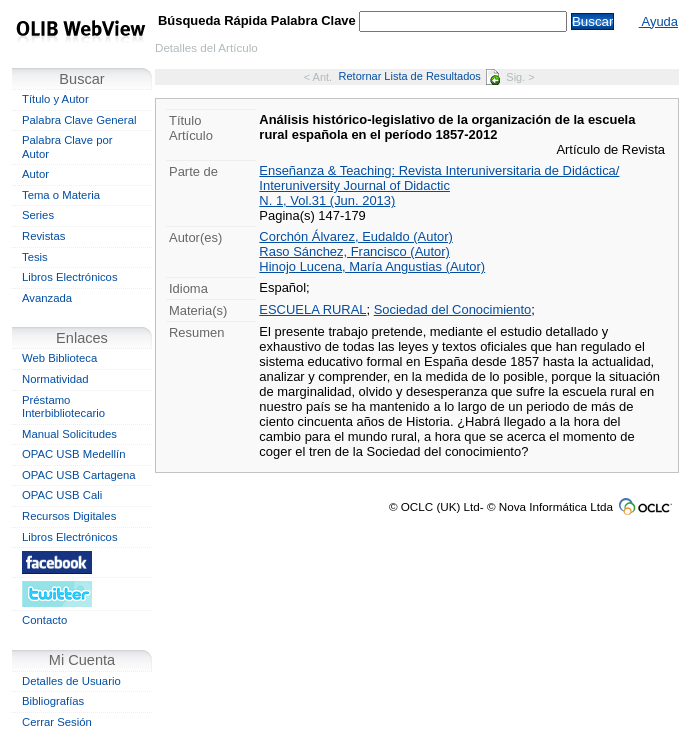 The height and width of the screenshot is (734, 680). I want to click on ESCUELA RURAL, so click(312, 309).